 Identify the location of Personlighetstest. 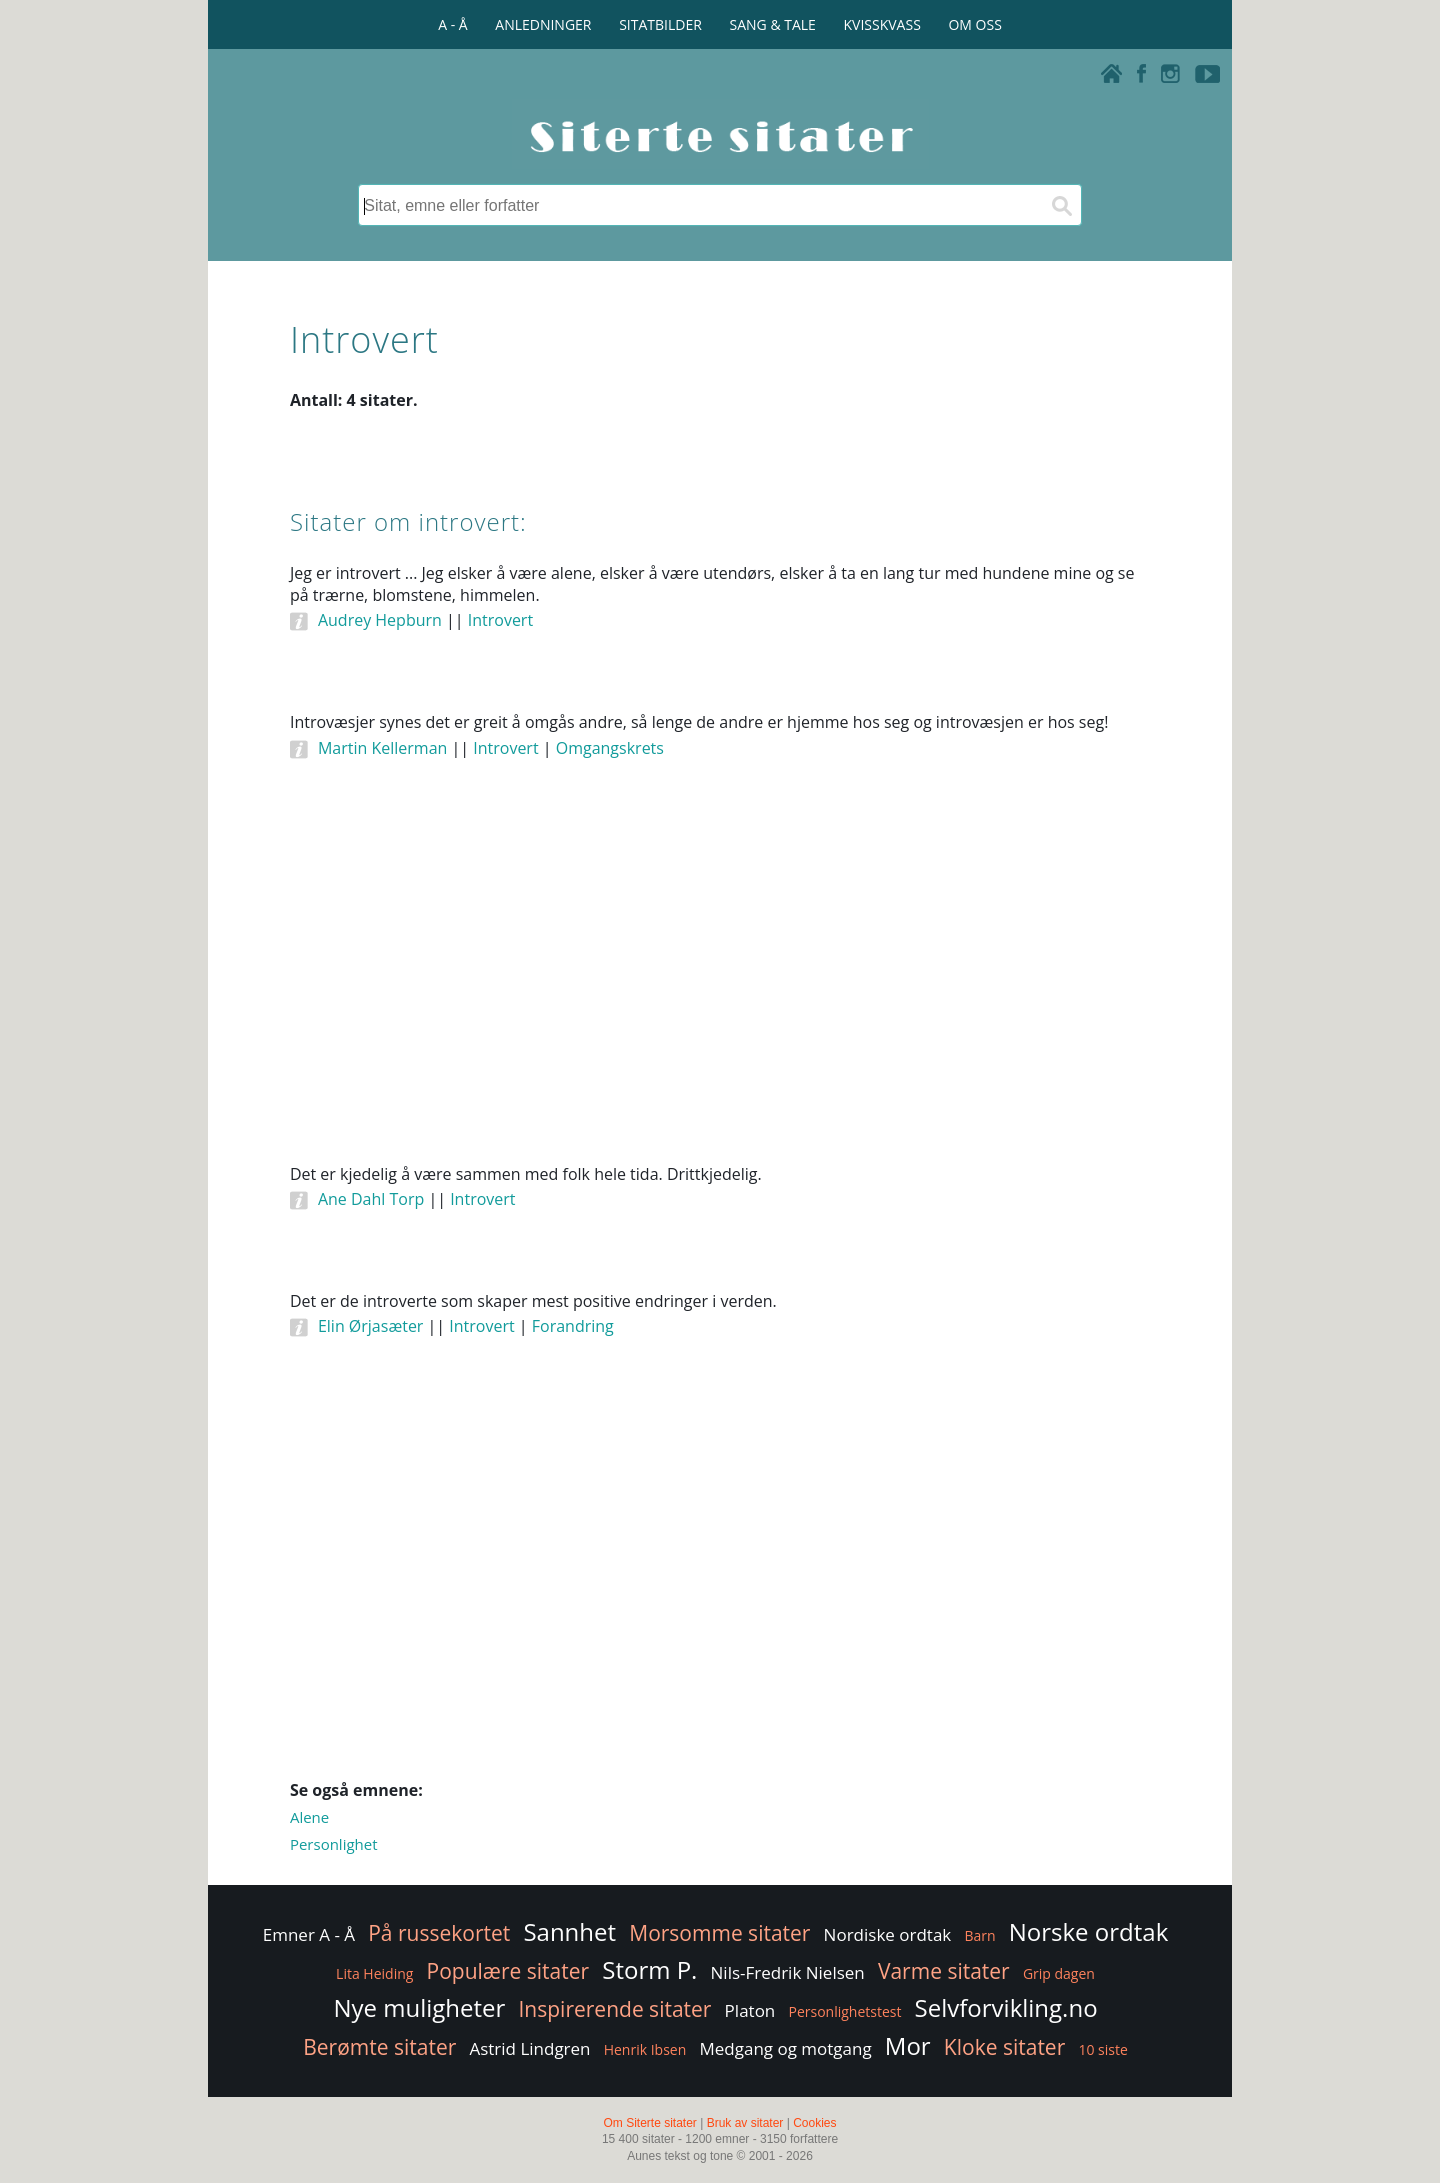
(844, 2011).